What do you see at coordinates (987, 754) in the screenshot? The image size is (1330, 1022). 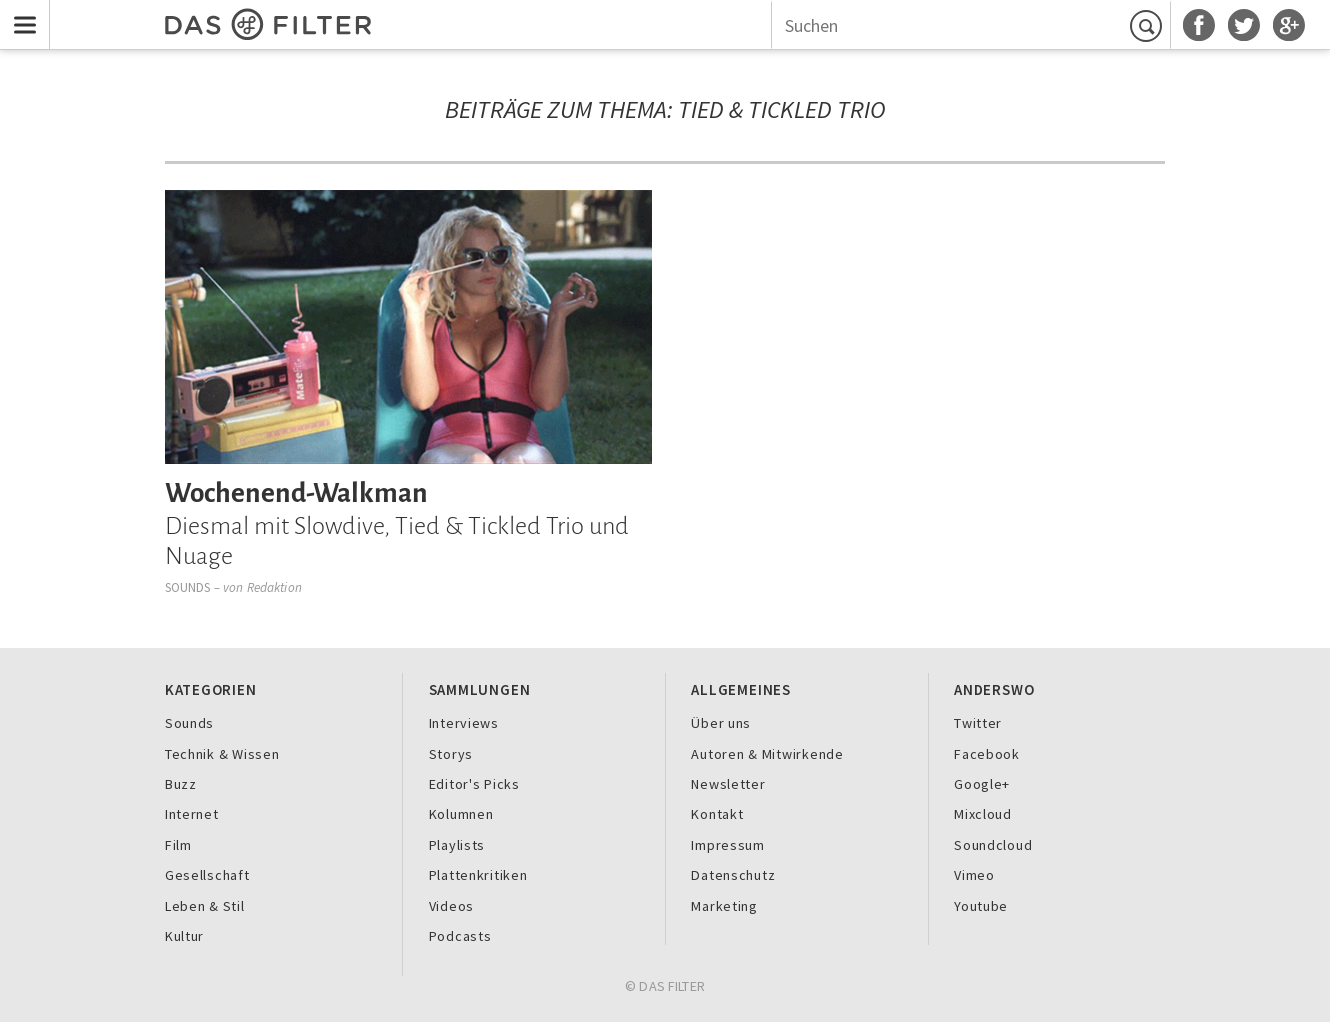 I see `Facebook` at bounding box center [987, 754].